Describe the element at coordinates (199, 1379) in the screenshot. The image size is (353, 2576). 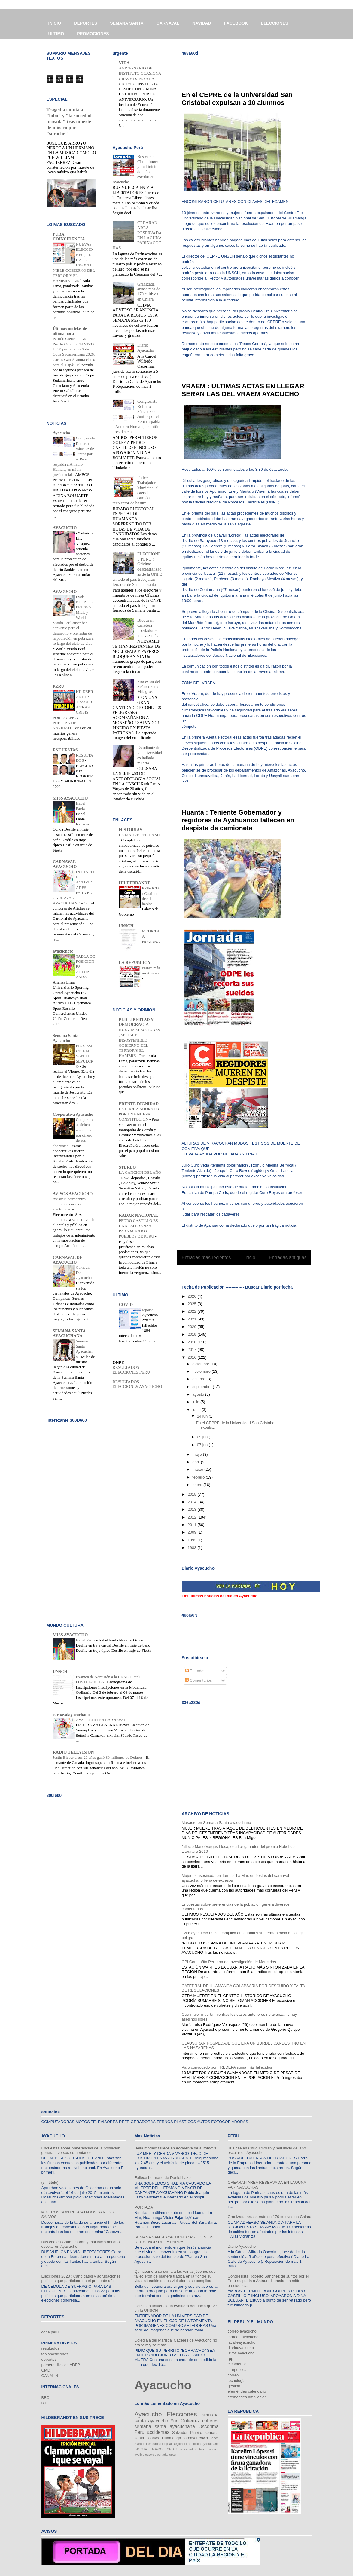
I see `octubre` at that location.